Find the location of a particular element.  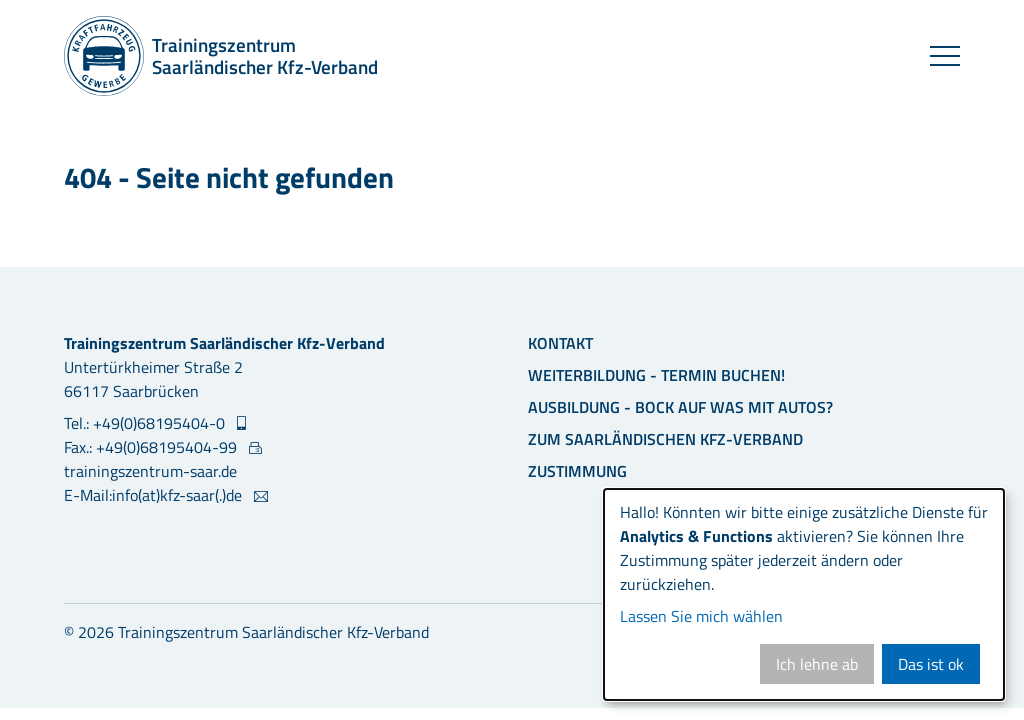

Tel.: +49(0)68195404-0 is located at coordinates (146, 423).